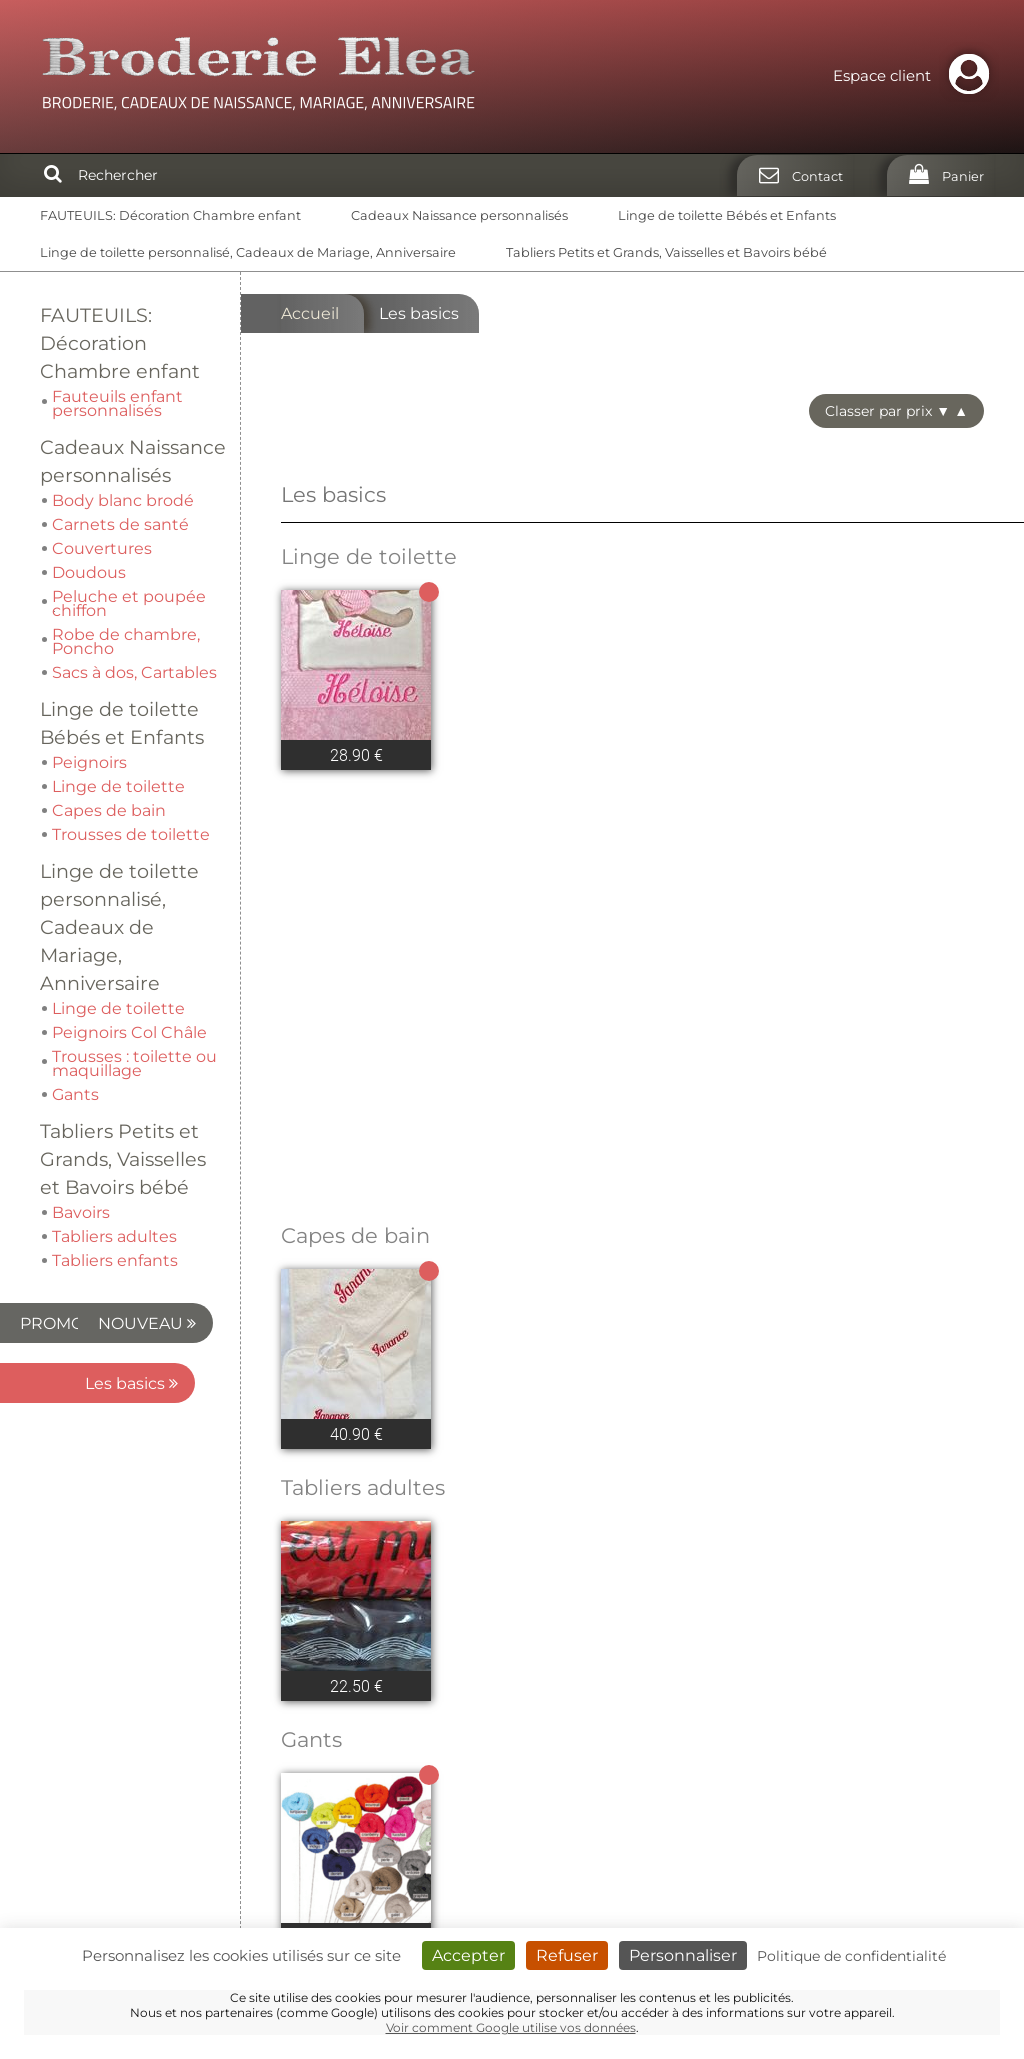  I want to click on CGV, so click(966, 1822).